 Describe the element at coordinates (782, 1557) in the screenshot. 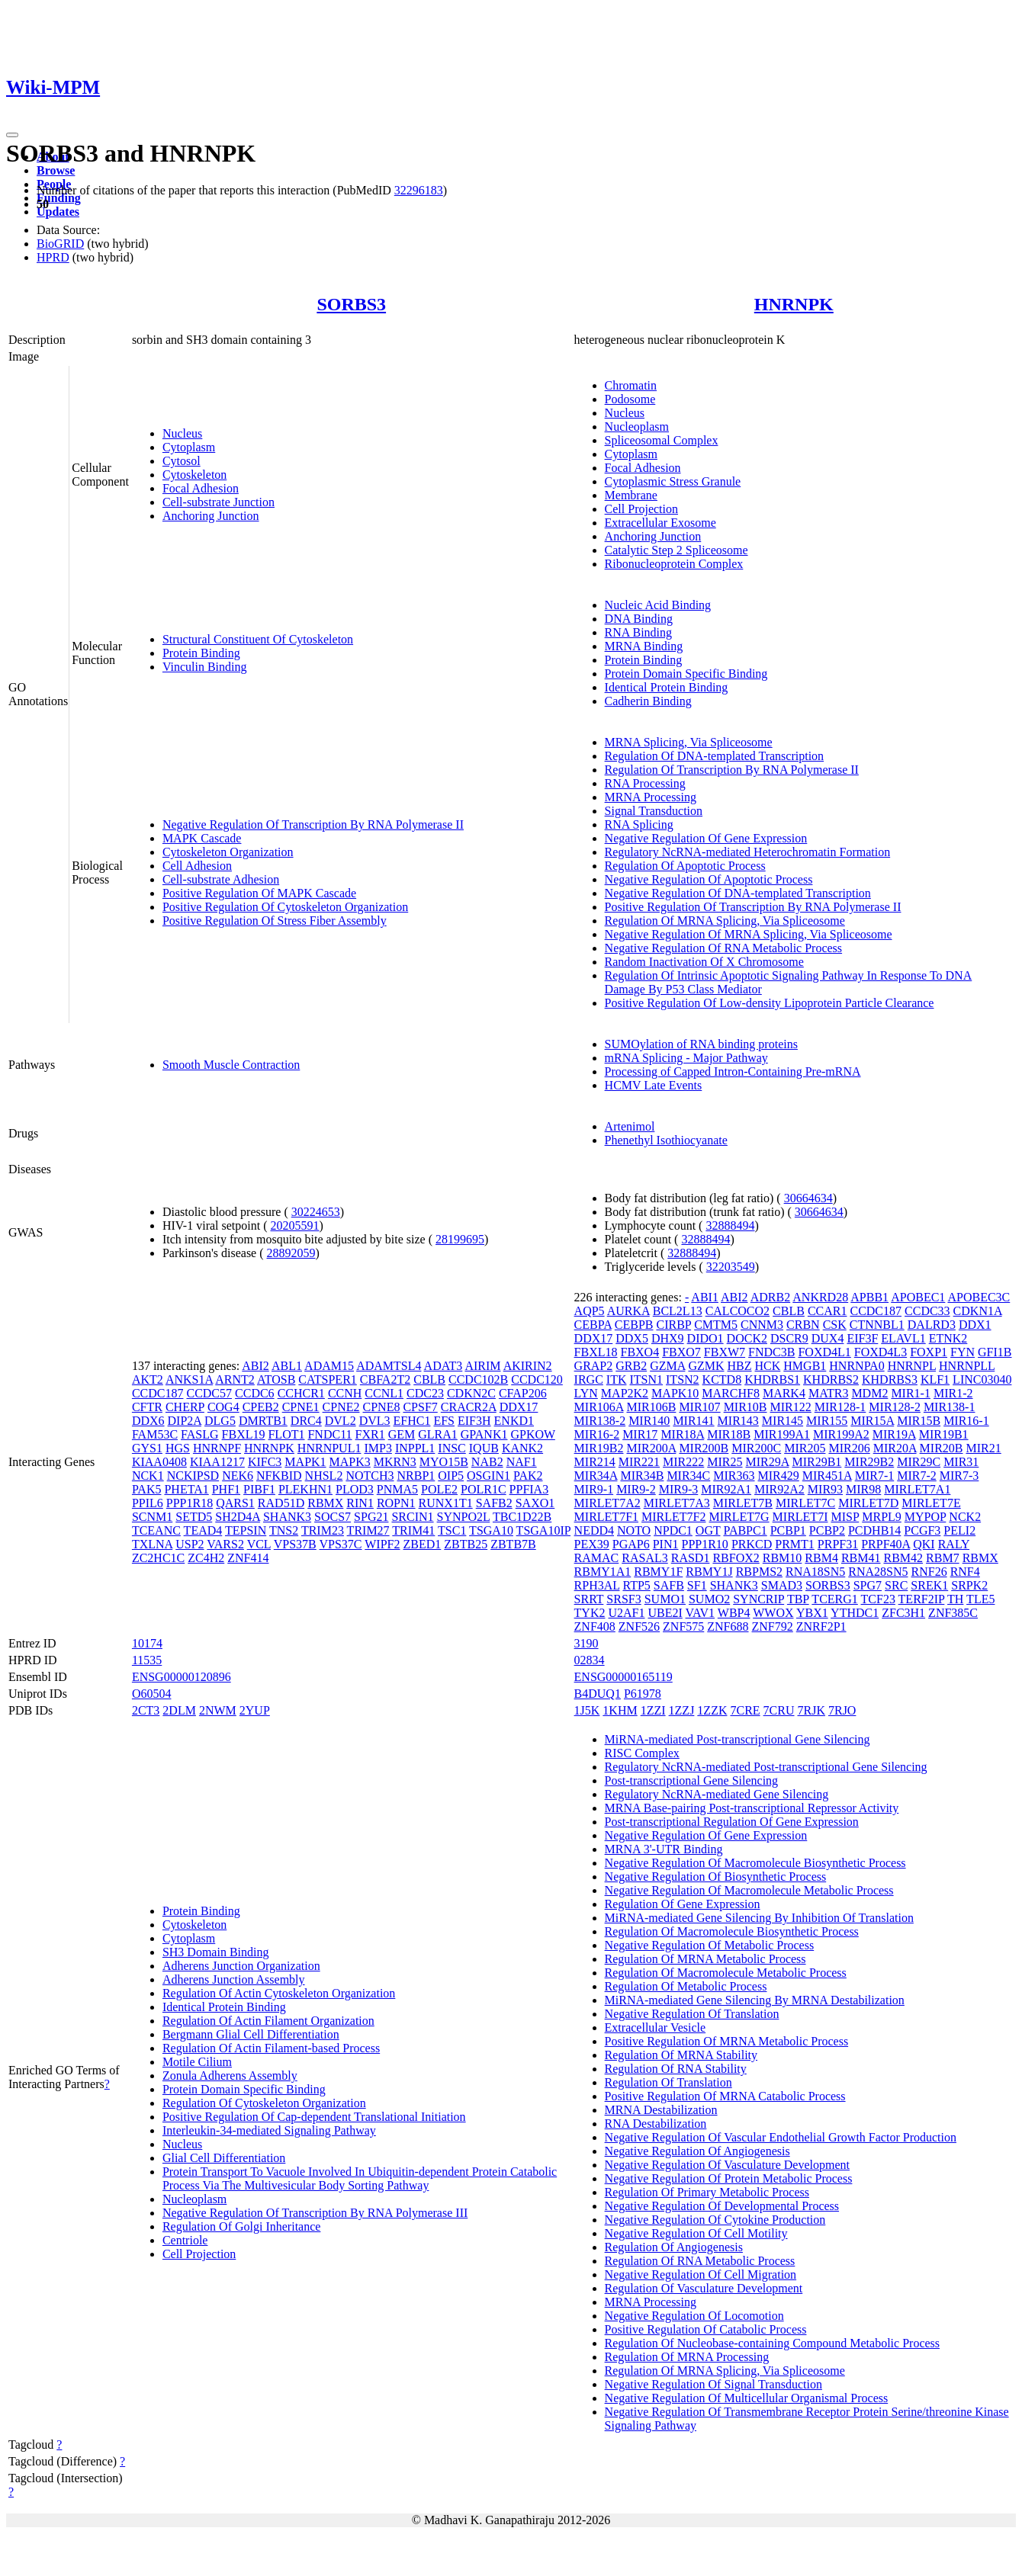

I see `RBM10` at that location.